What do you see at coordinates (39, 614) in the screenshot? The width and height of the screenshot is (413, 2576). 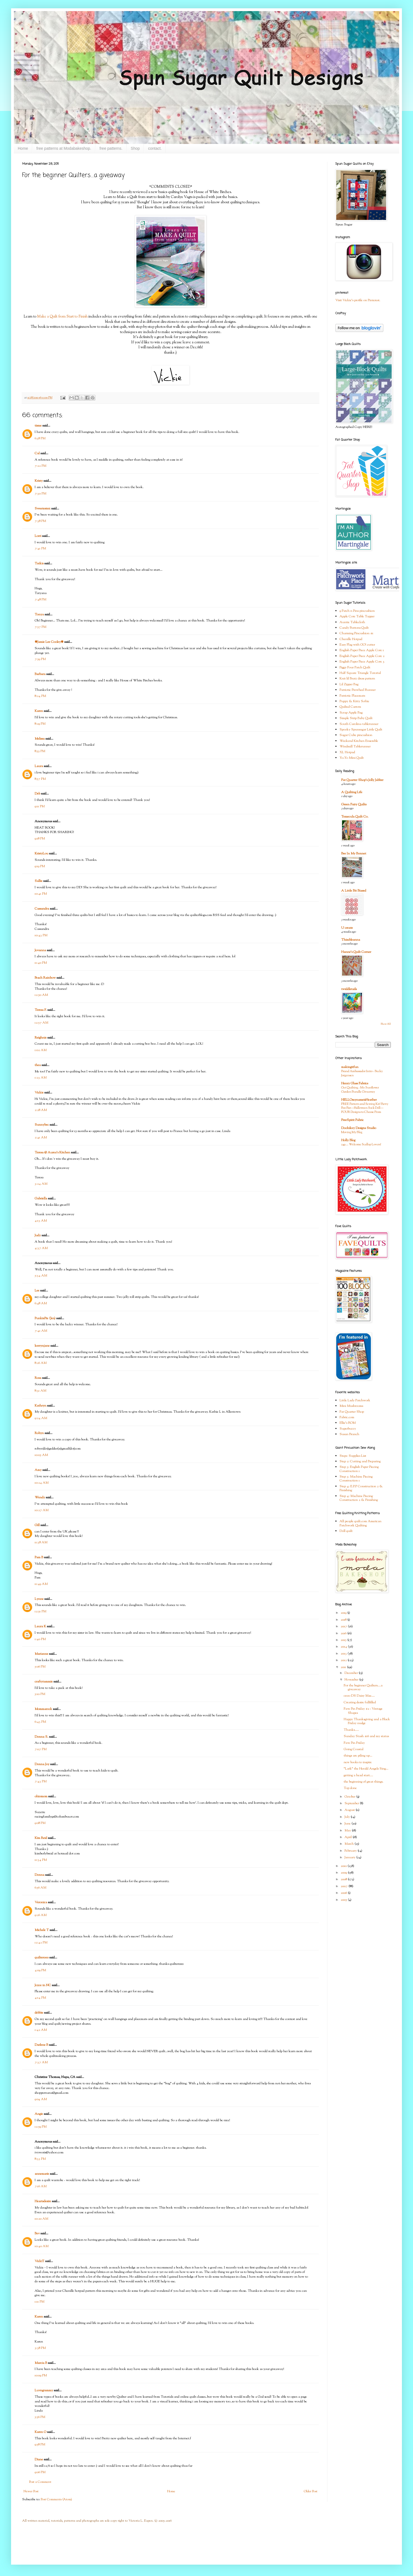 I see `Tonya` at bounding box center [39, 614].